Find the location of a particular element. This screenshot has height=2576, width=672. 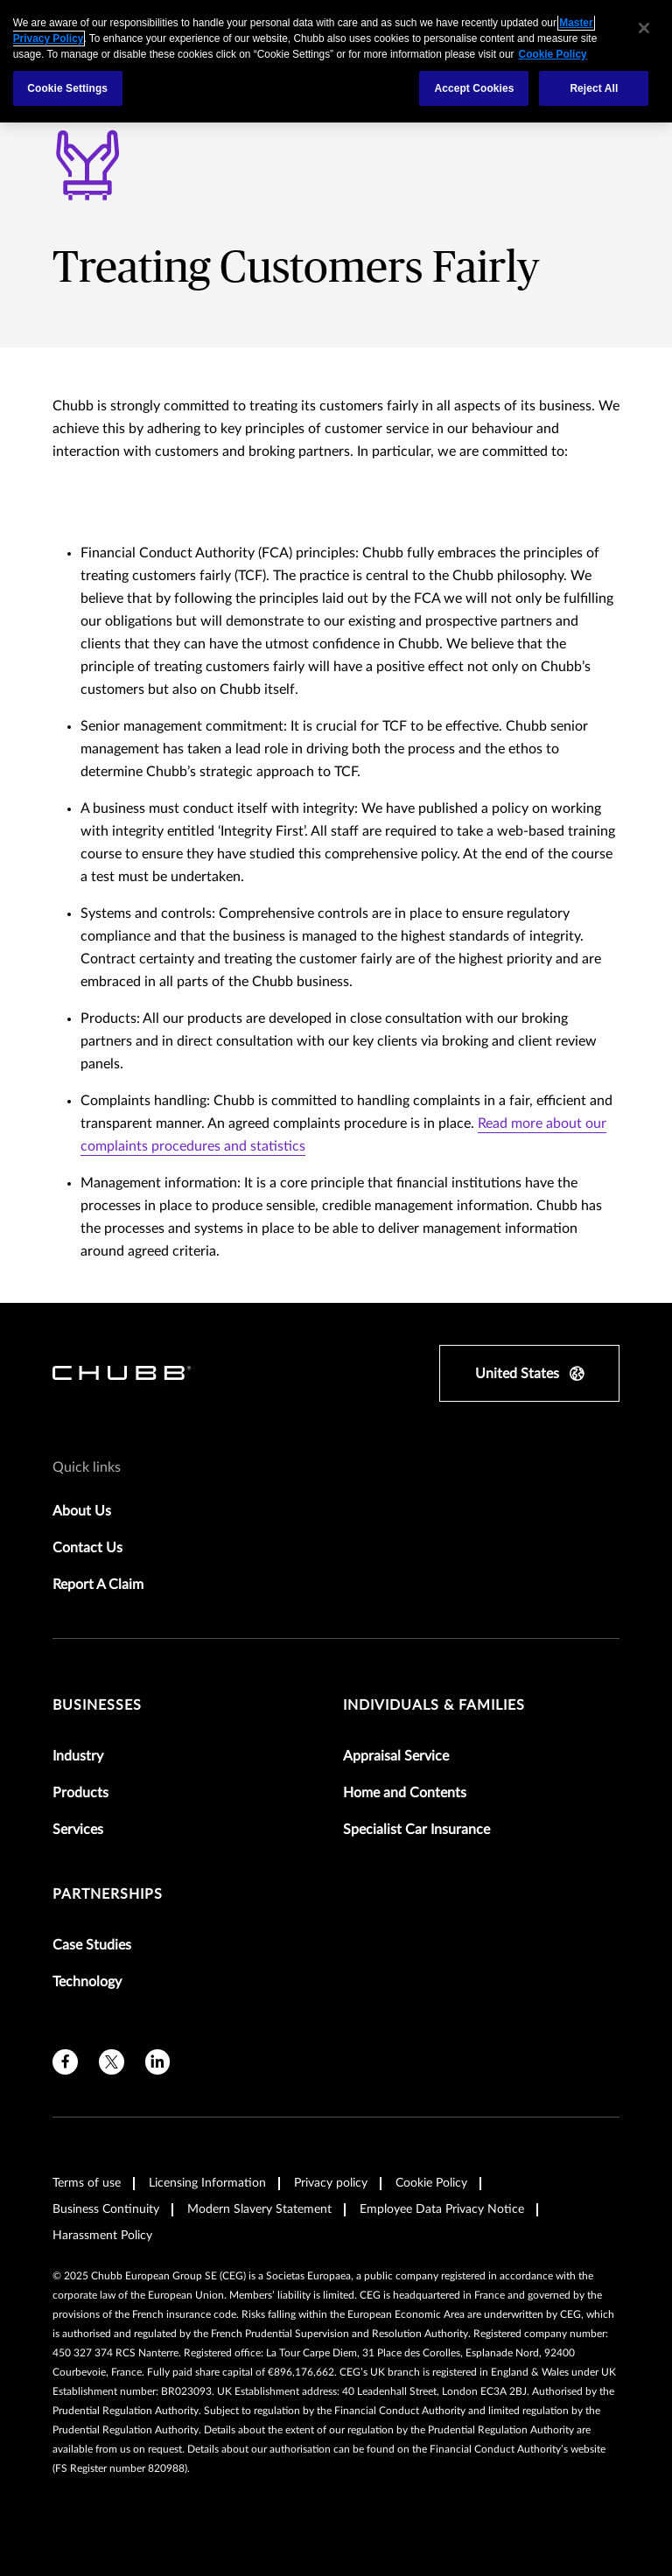

Report A Claim is located at coordinates (98, 1585).